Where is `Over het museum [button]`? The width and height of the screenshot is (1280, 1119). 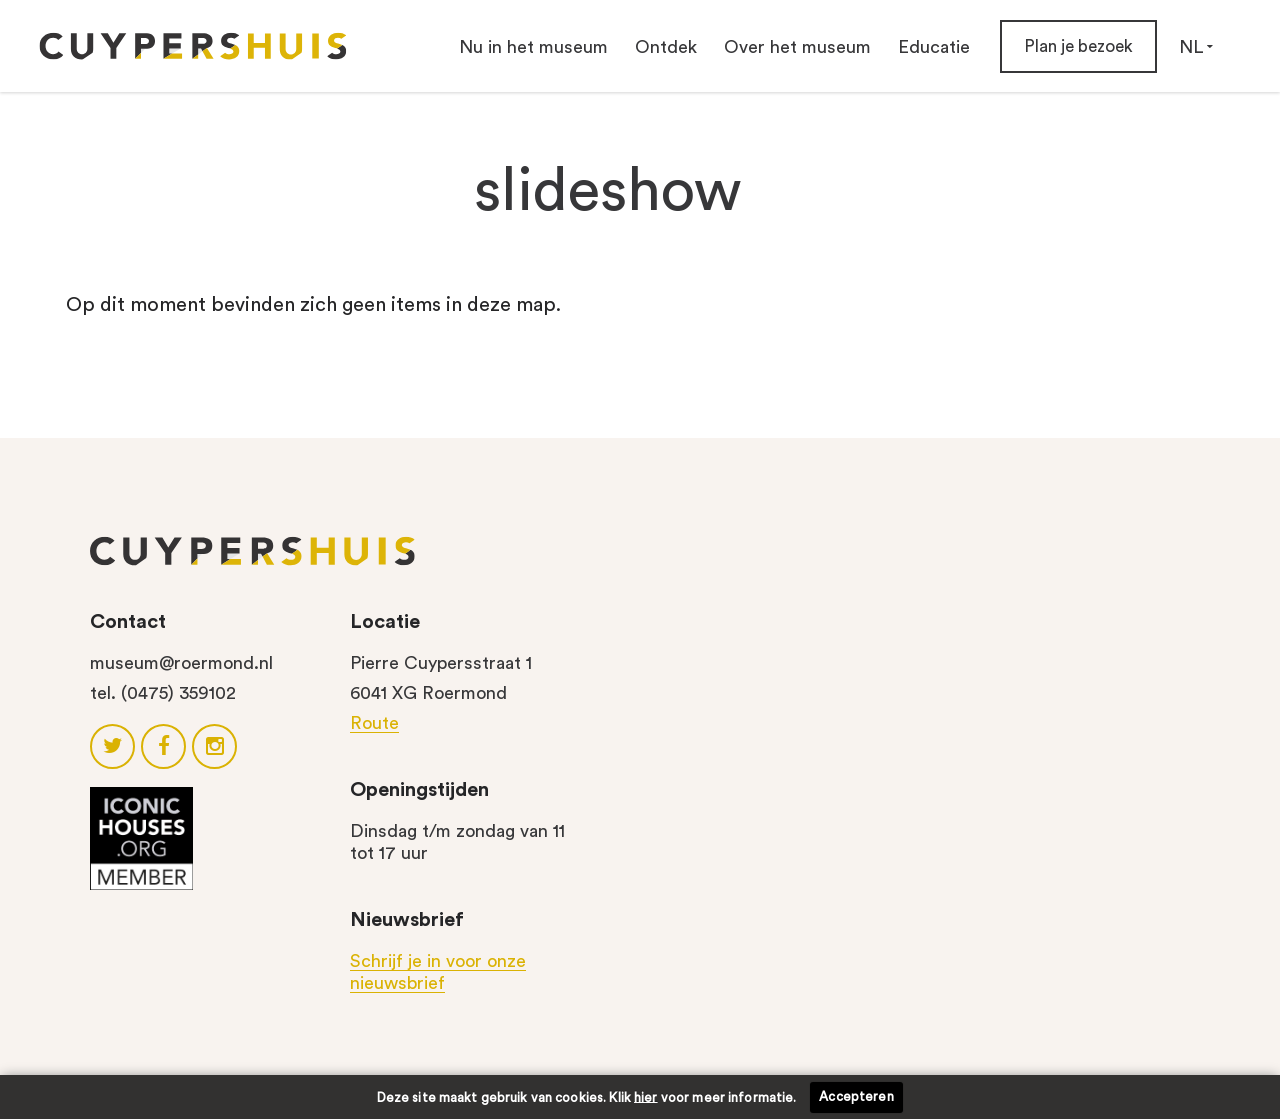
Over het museum [button] is located at coordinates (797, 47).